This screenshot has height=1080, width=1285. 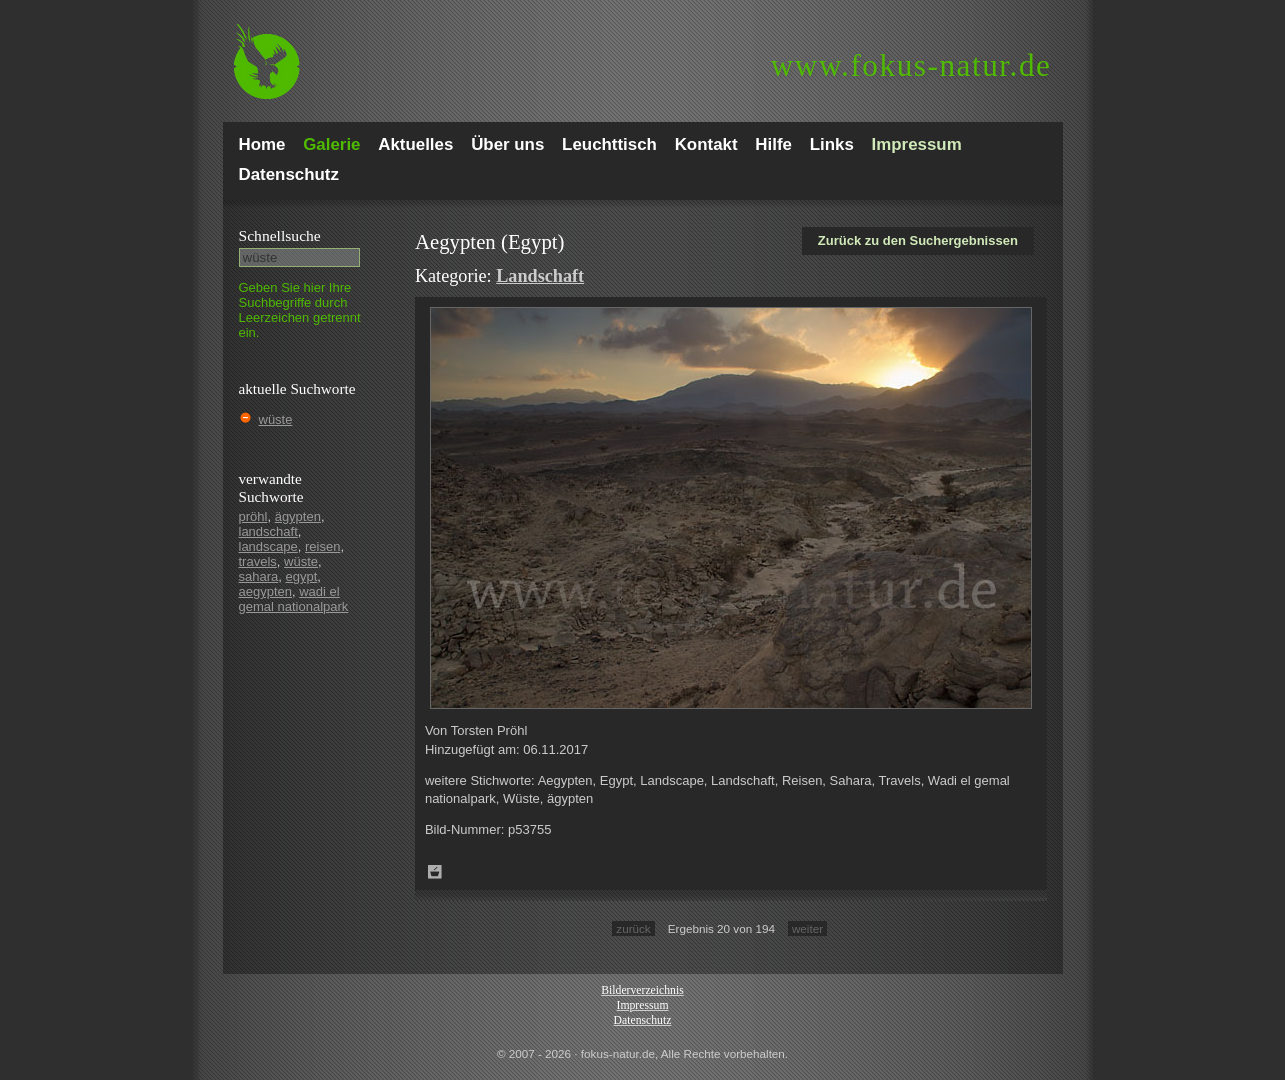 What do you see at coordinates (280, 235) in the screenshot?
I see `Schnell­suche` at bounding box center [280, 235].